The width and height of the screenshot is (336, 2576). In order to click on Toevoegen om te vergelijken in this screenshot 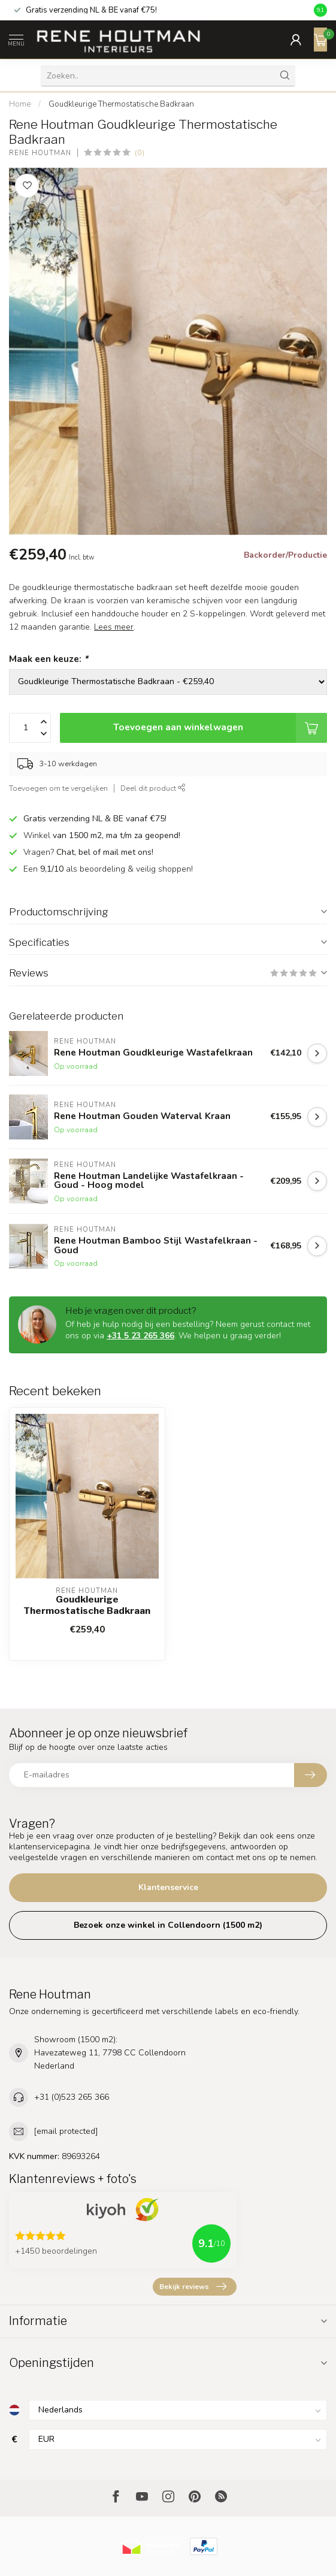, I will do `click(58, 788)`.